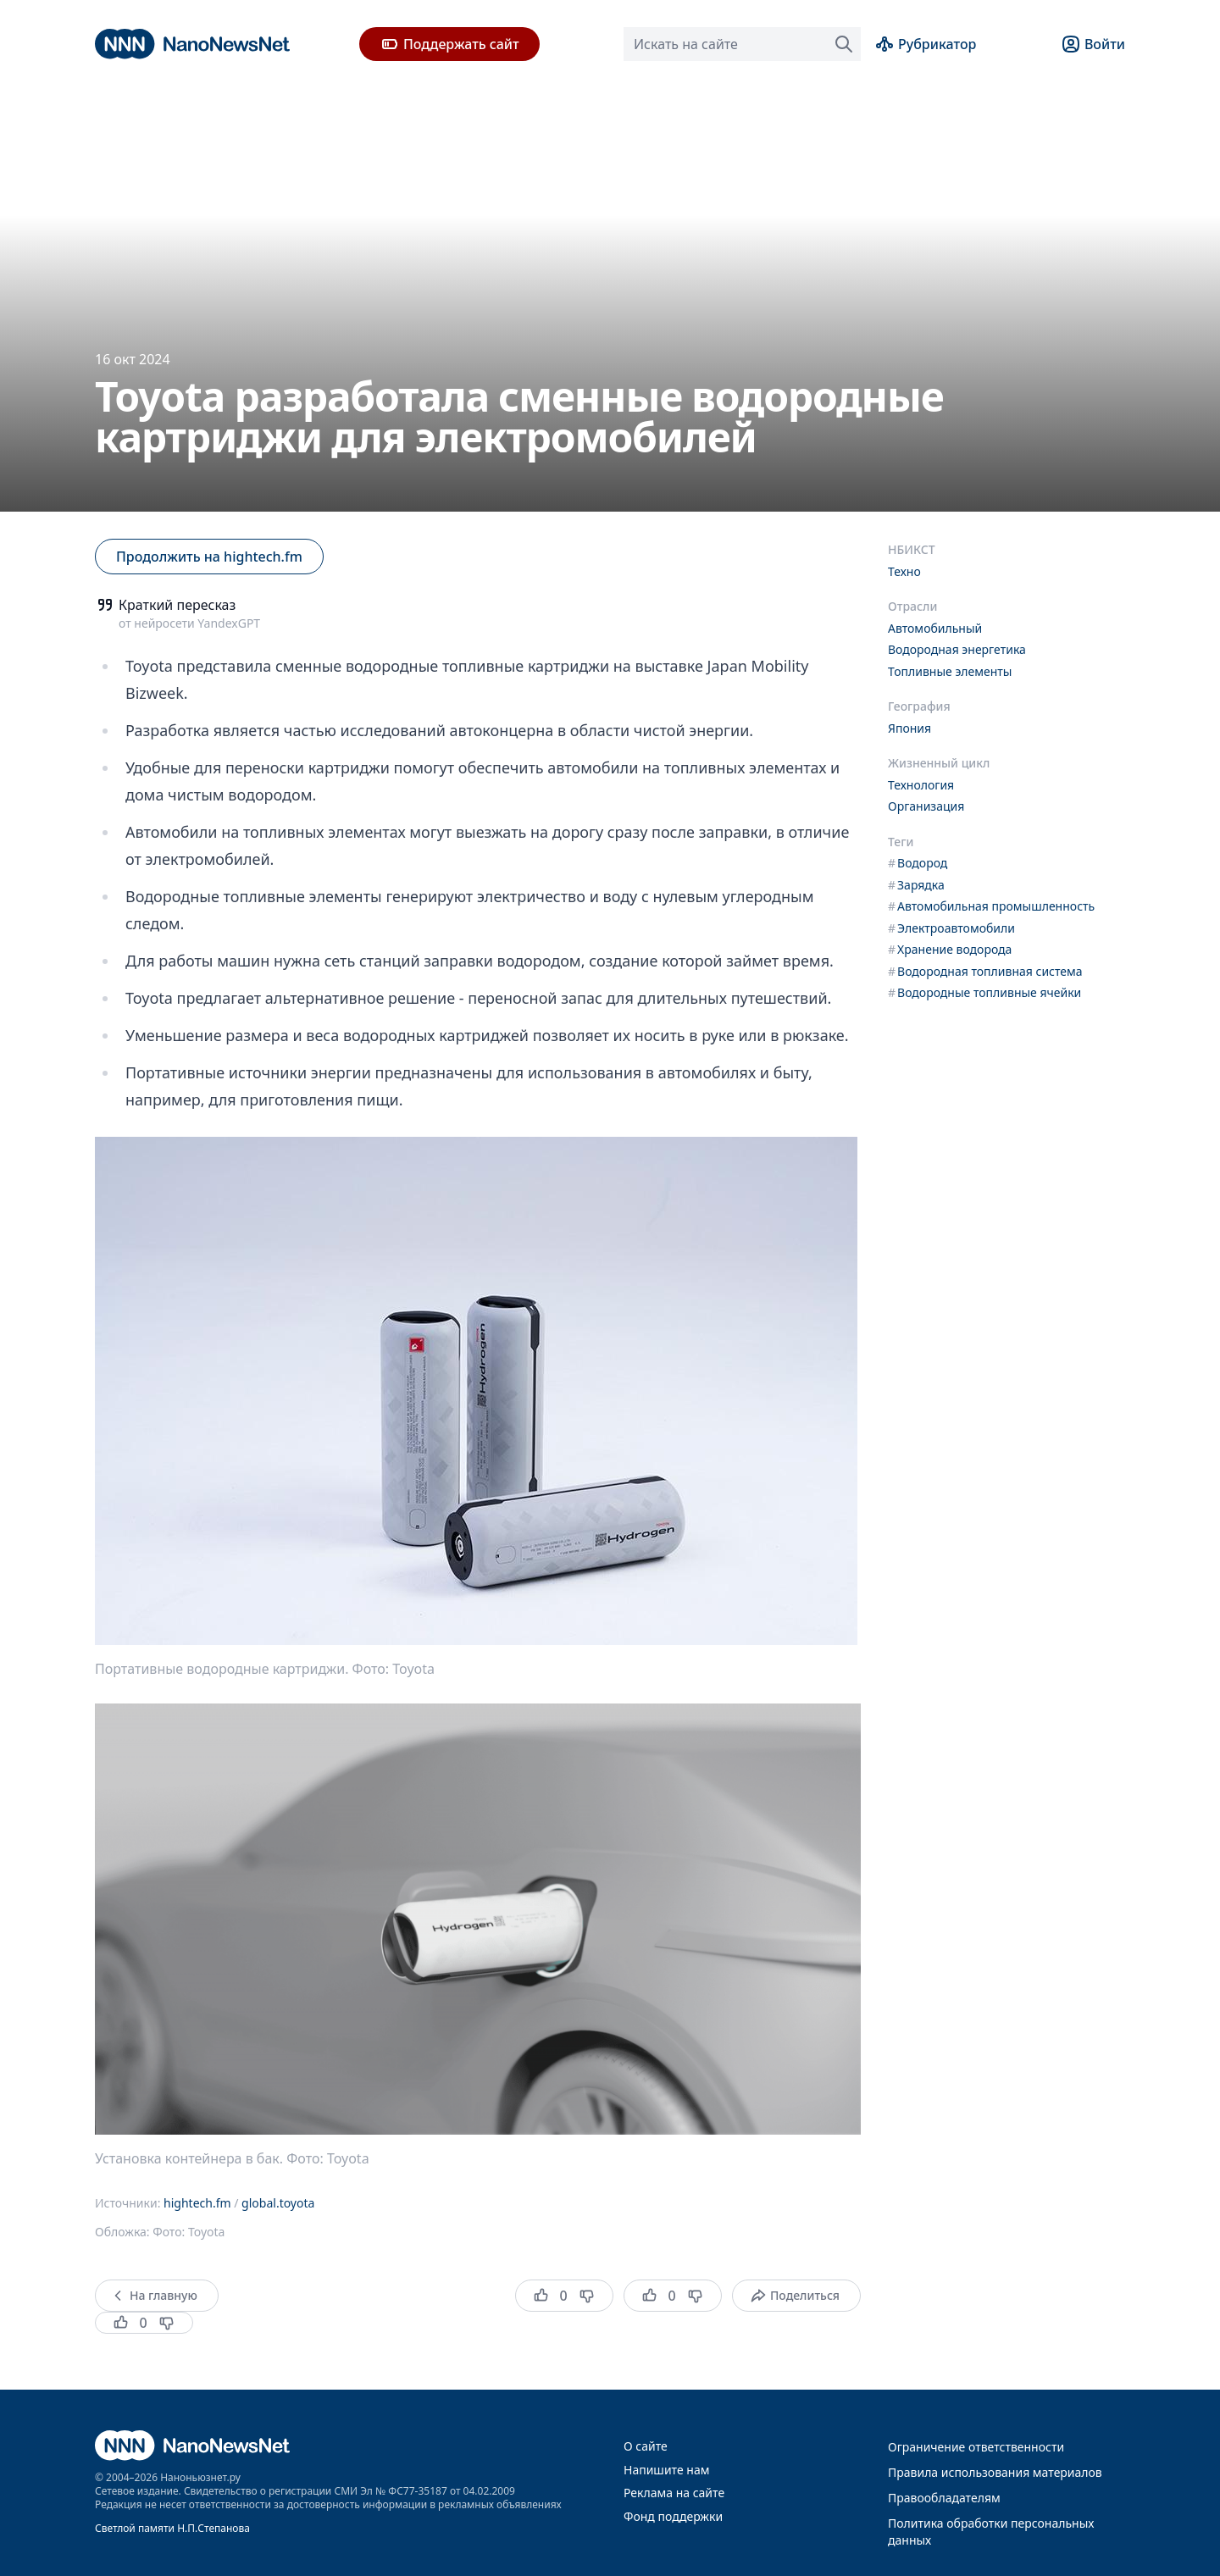  I want to click on Правила использования материалов, so click(995, 2472).